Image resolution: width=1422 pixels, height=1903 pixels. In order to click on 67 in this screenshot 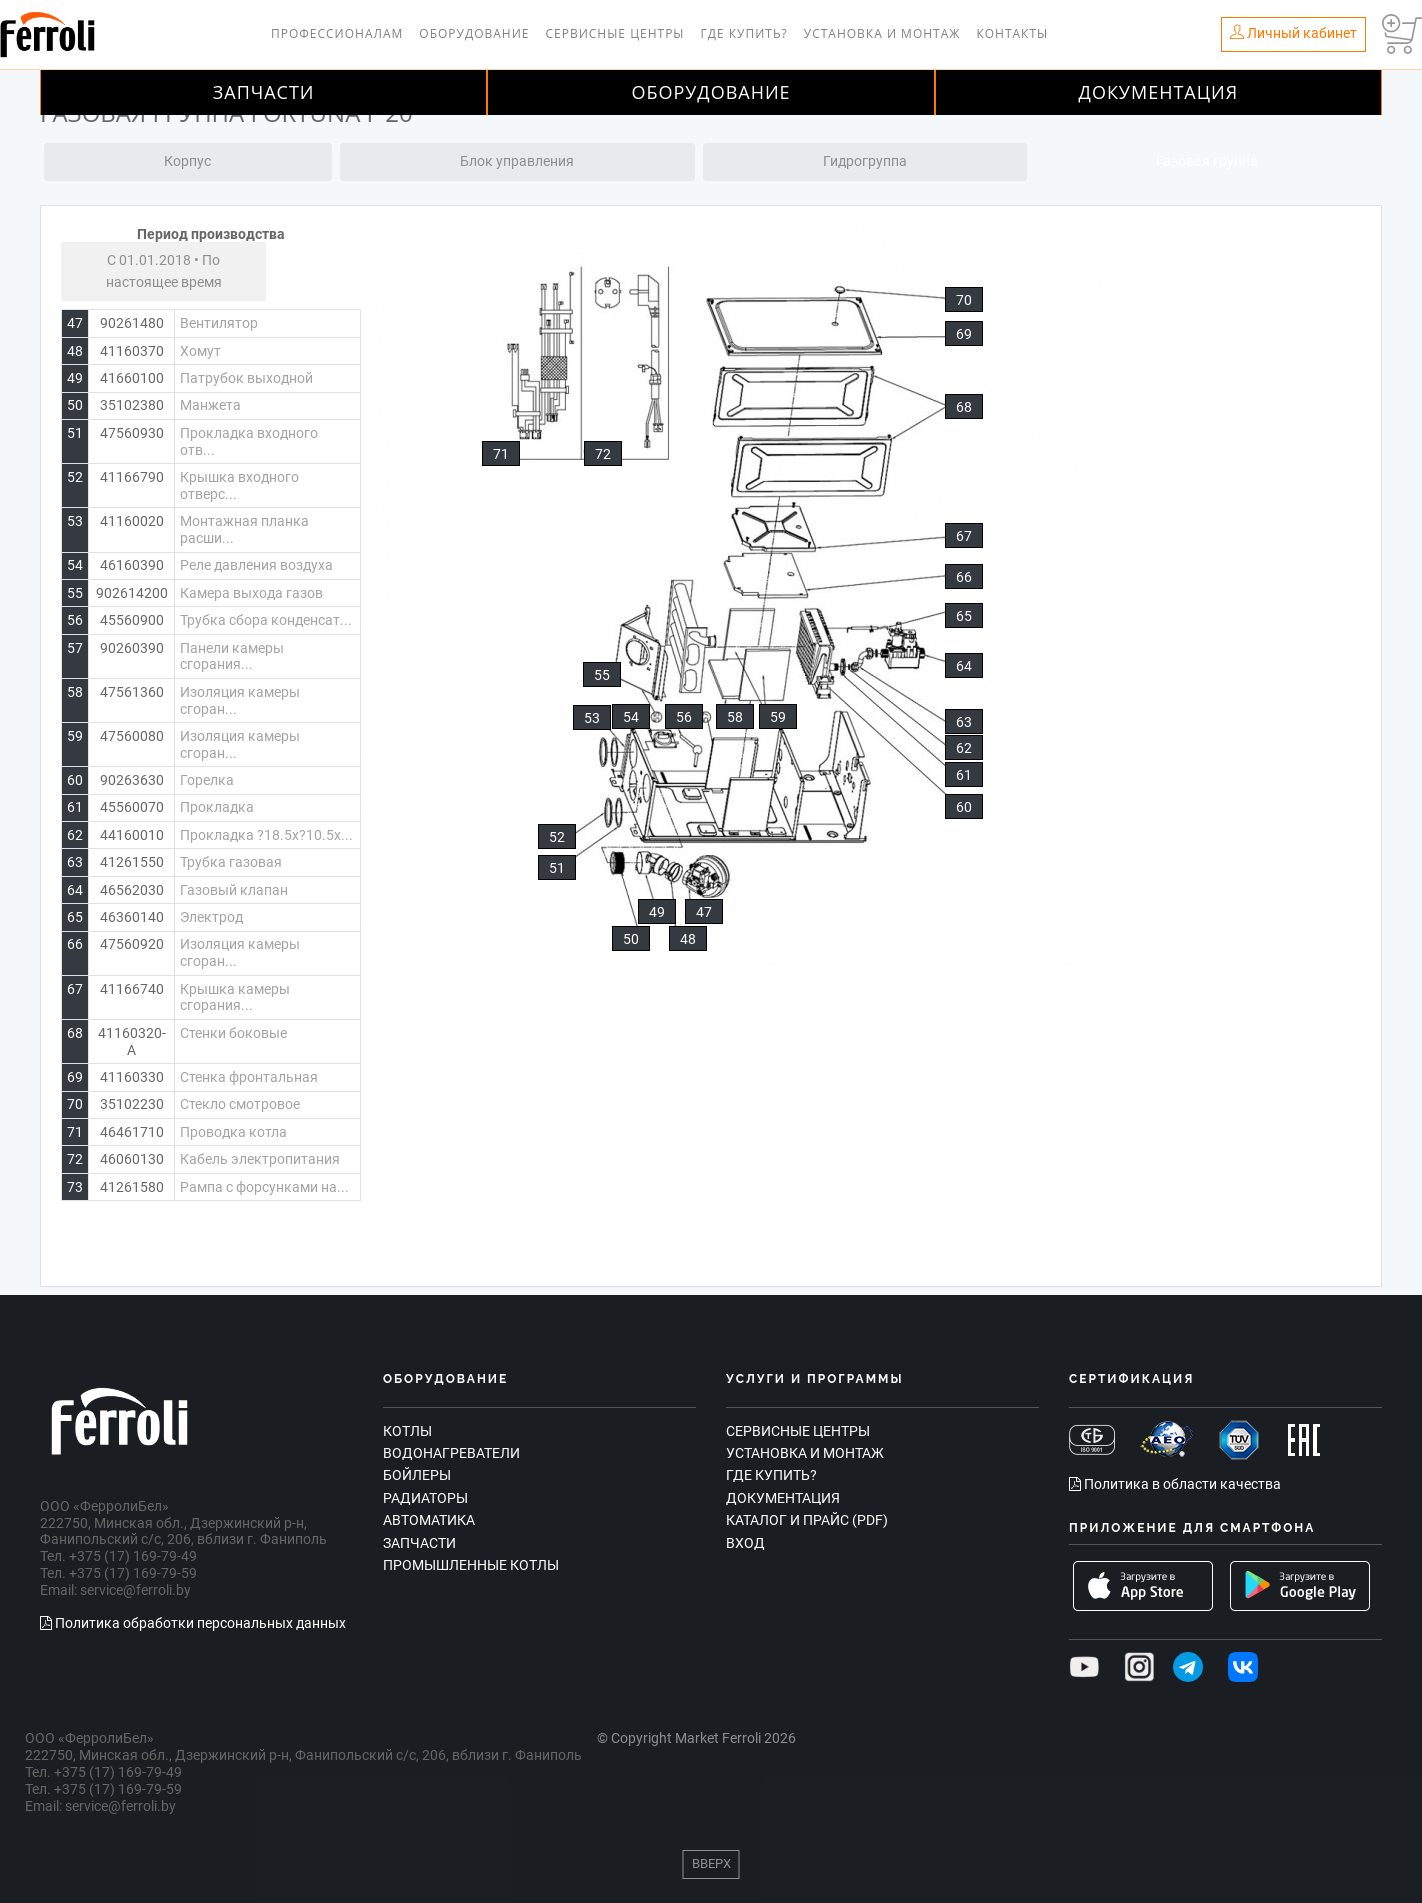, I will do `click(964, 536)`.